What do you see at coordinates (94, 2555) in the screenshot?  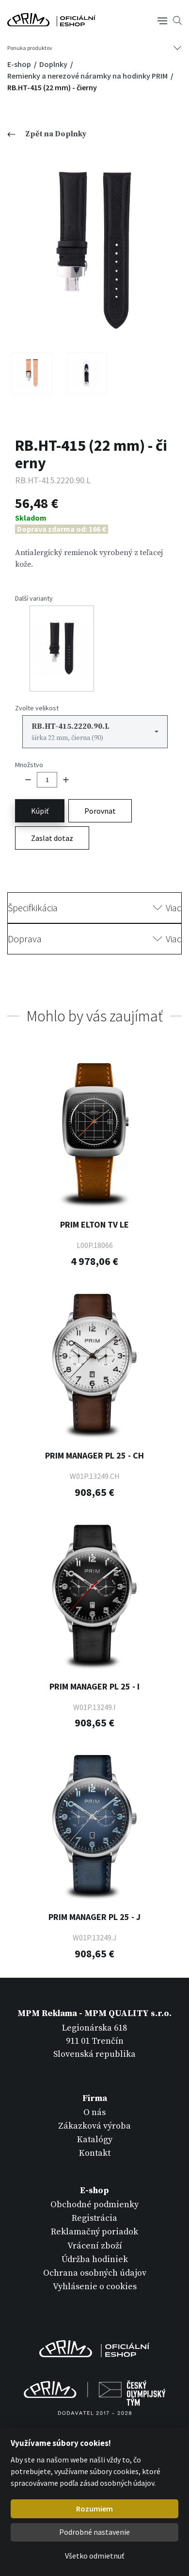 I see `Všetko odmietnuť` at bounding box center [94, 2555].